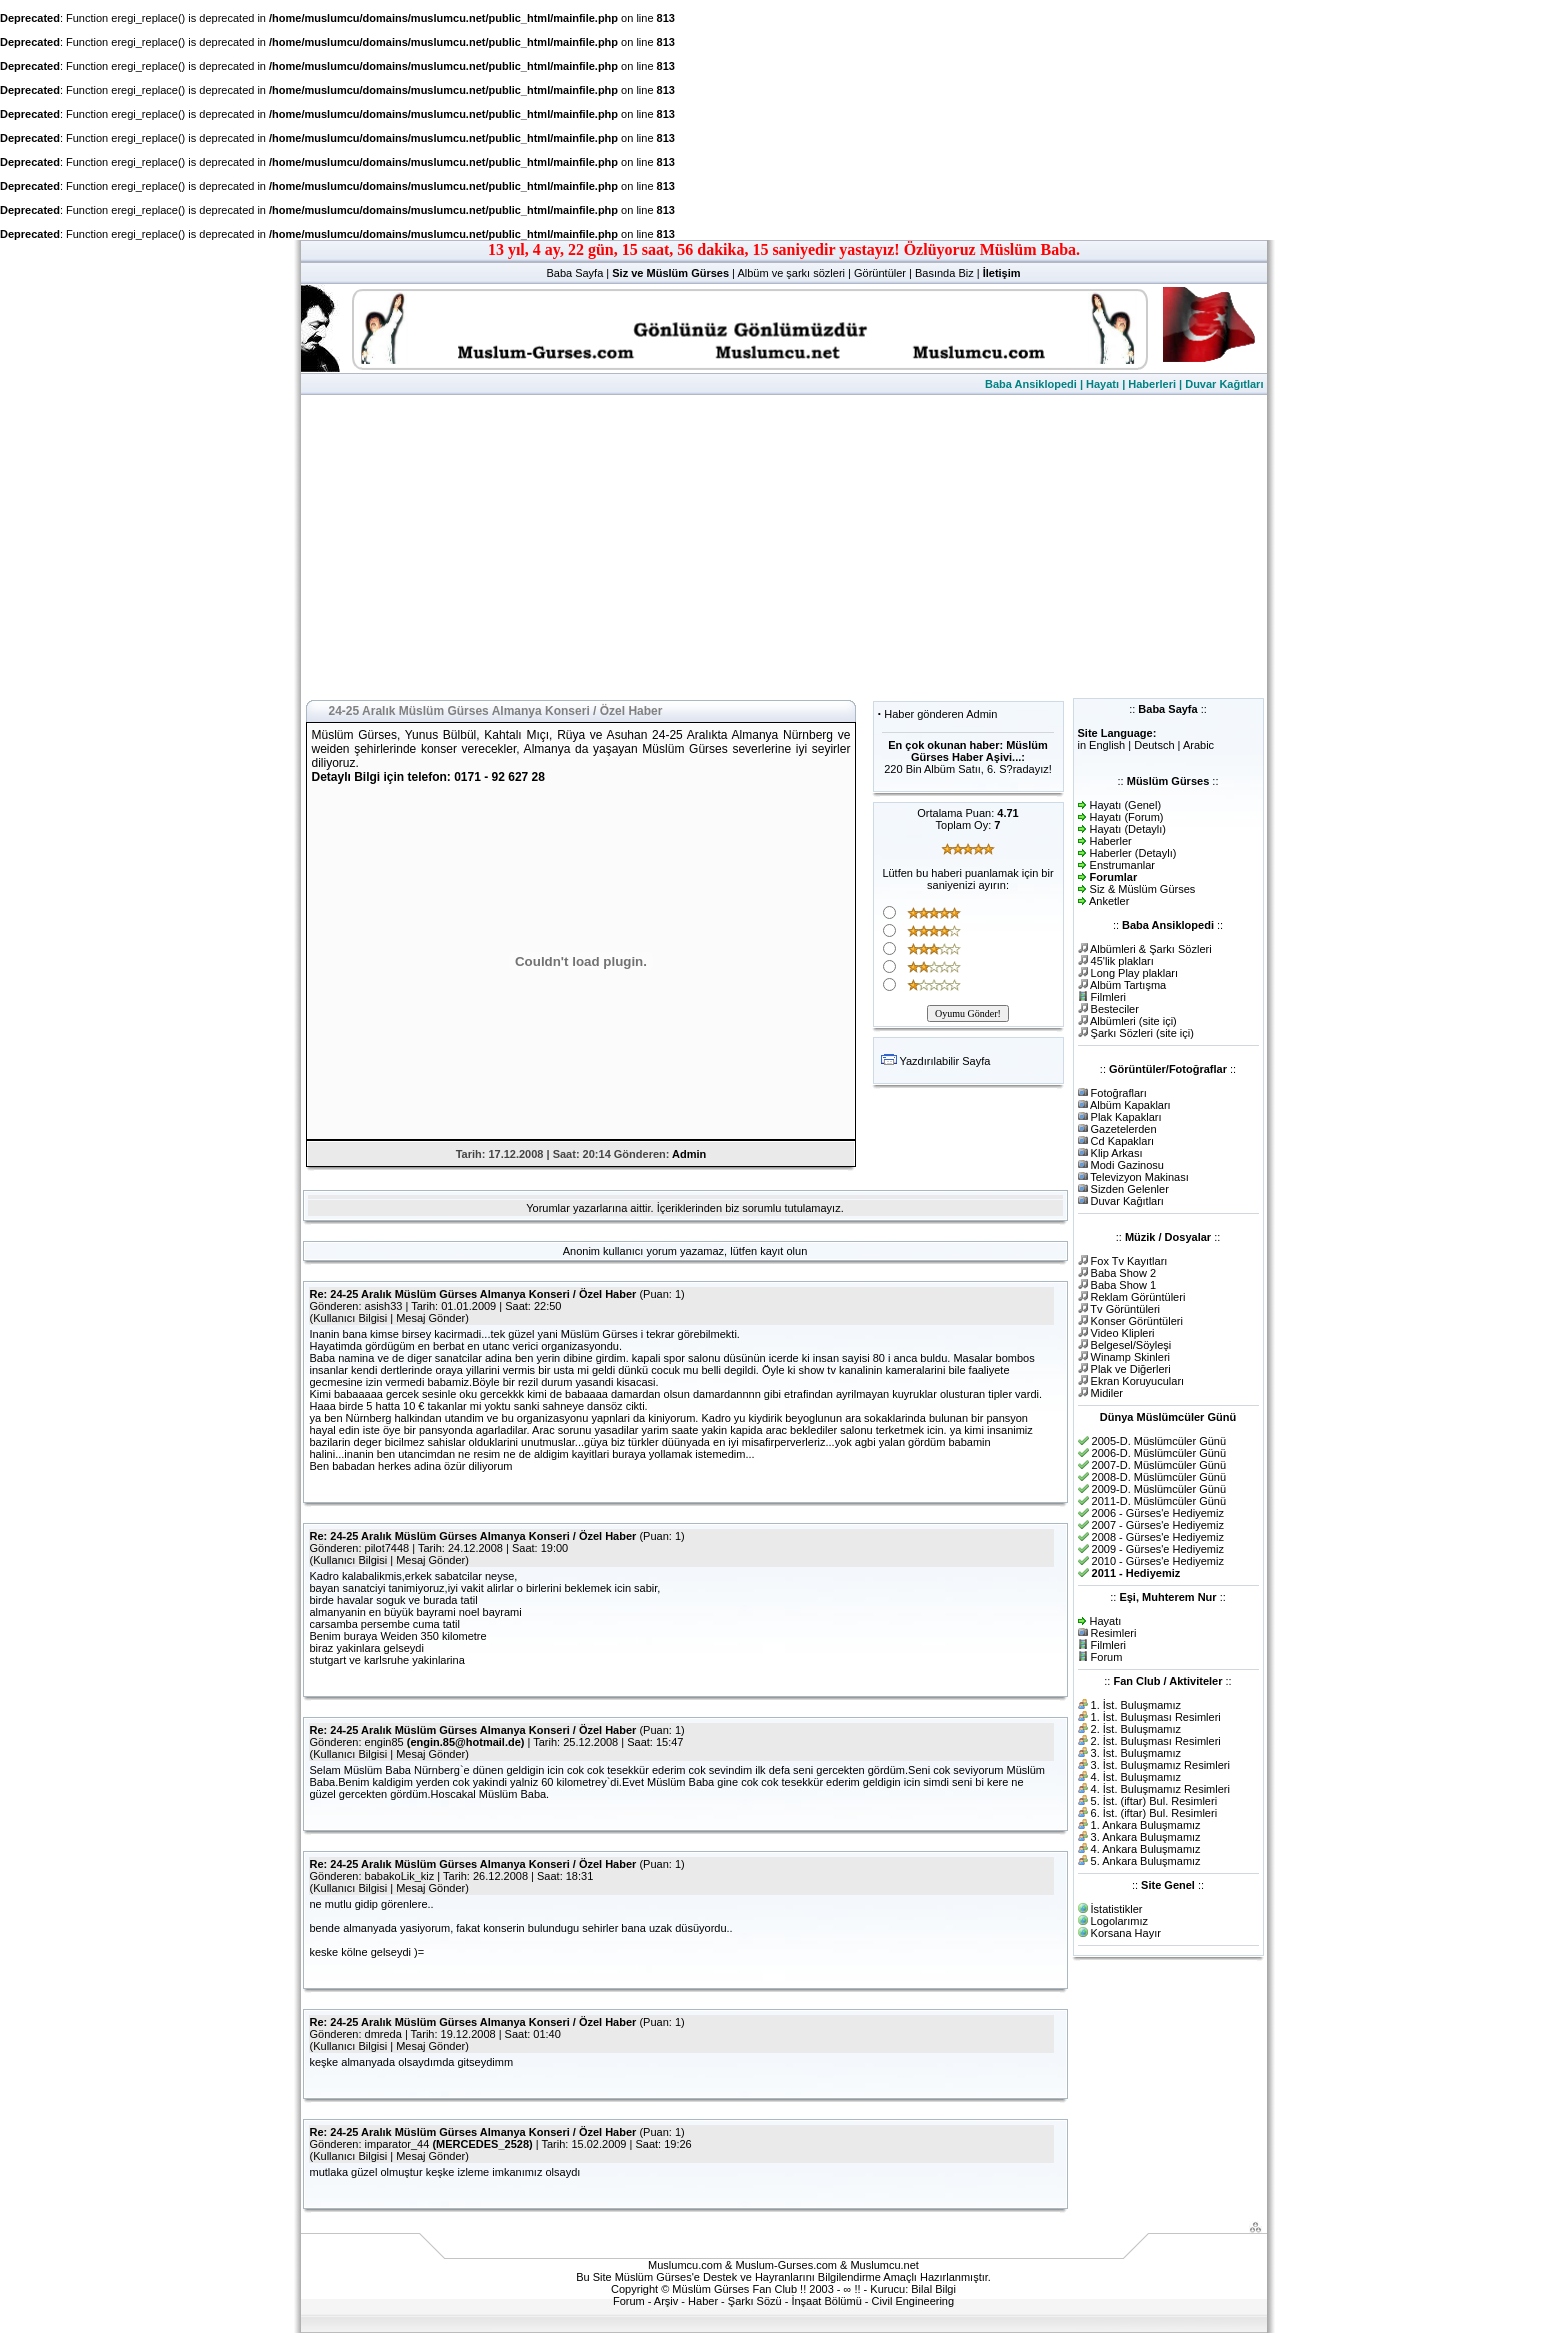 The image size is (1568, 2333). I want to click on Haberler (Detaylı), so click(1133, 853).